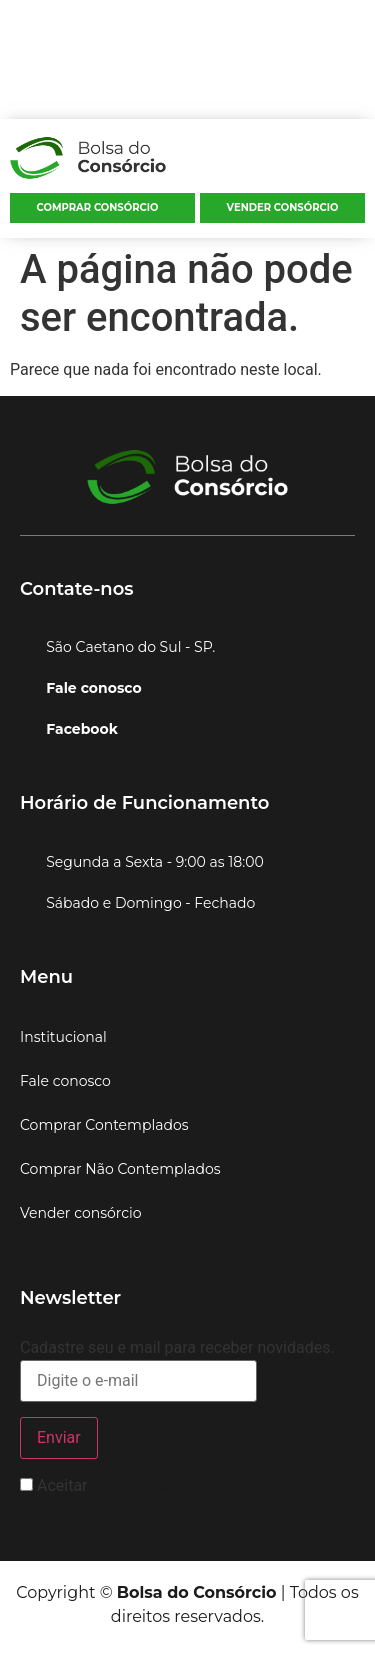 The image size is (375, 1654). Describe the element at coordinates (65, 1081) in the screenshot. I see `Fale conosco` at that location.